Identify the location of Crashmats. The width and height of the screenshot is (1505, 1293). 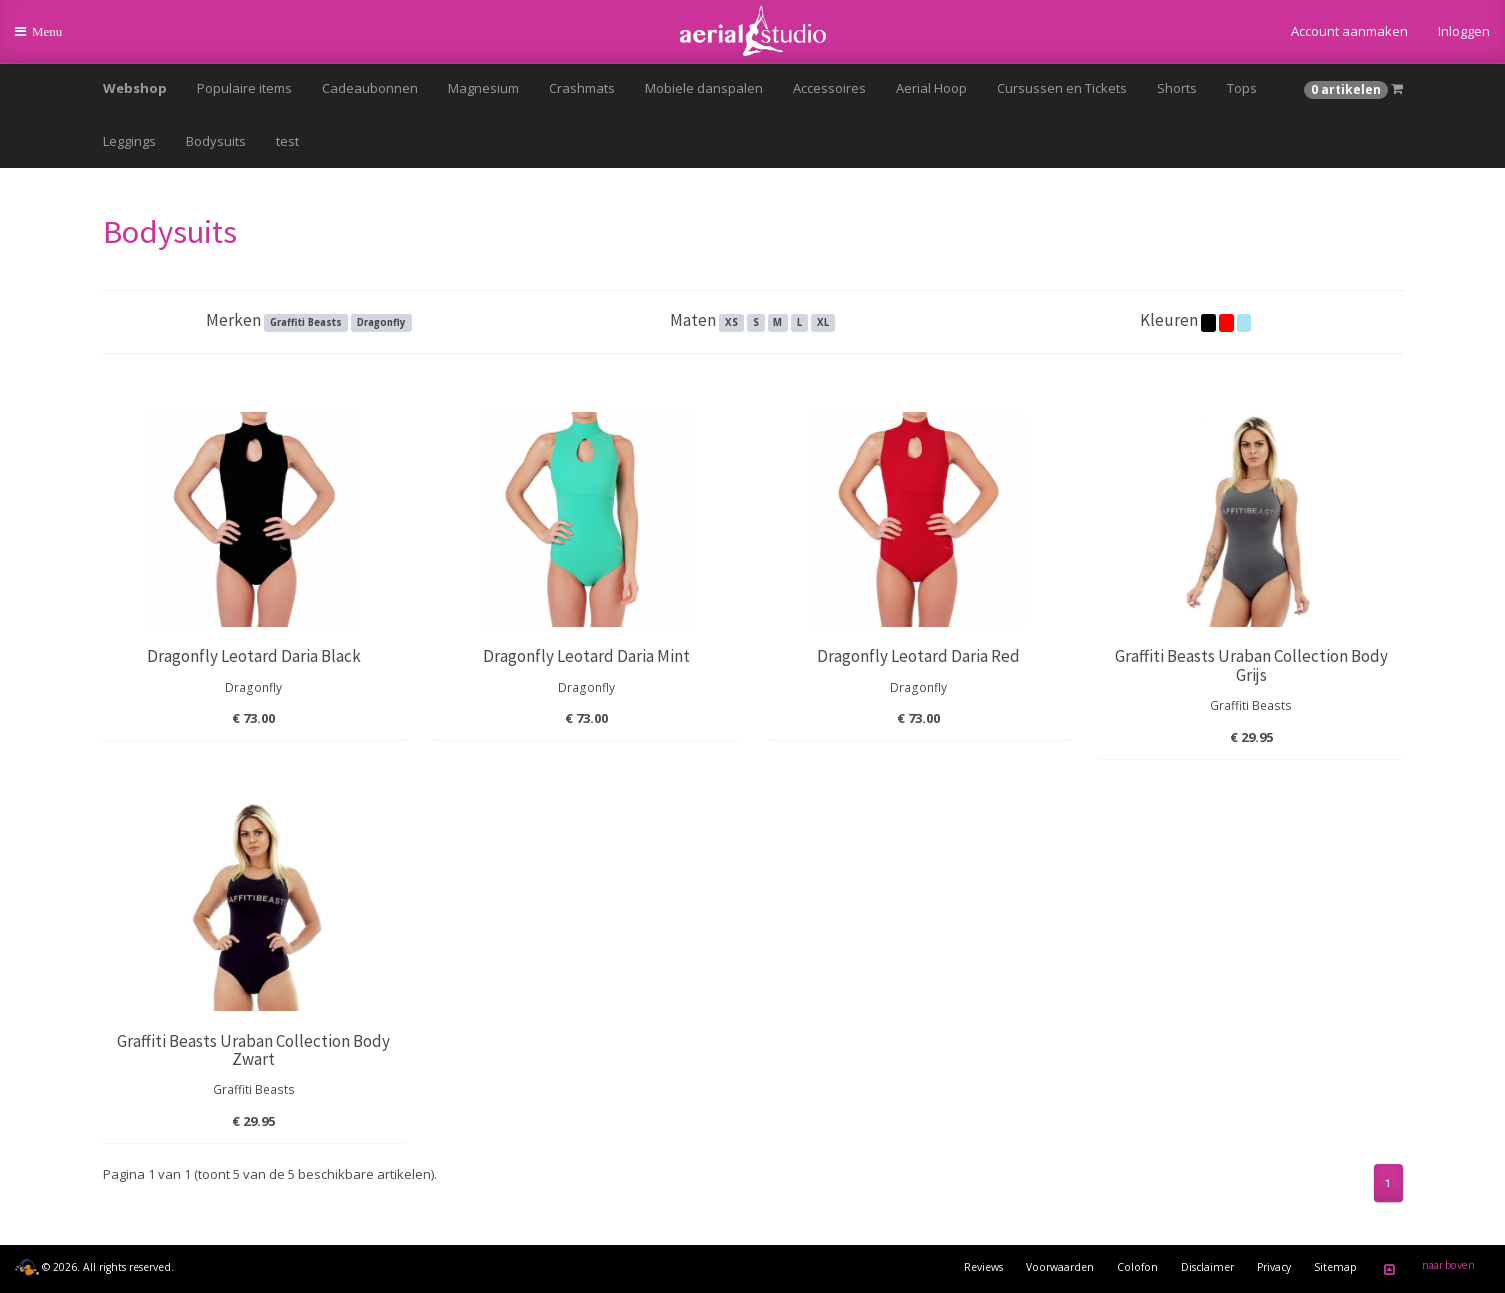
(582, 88).